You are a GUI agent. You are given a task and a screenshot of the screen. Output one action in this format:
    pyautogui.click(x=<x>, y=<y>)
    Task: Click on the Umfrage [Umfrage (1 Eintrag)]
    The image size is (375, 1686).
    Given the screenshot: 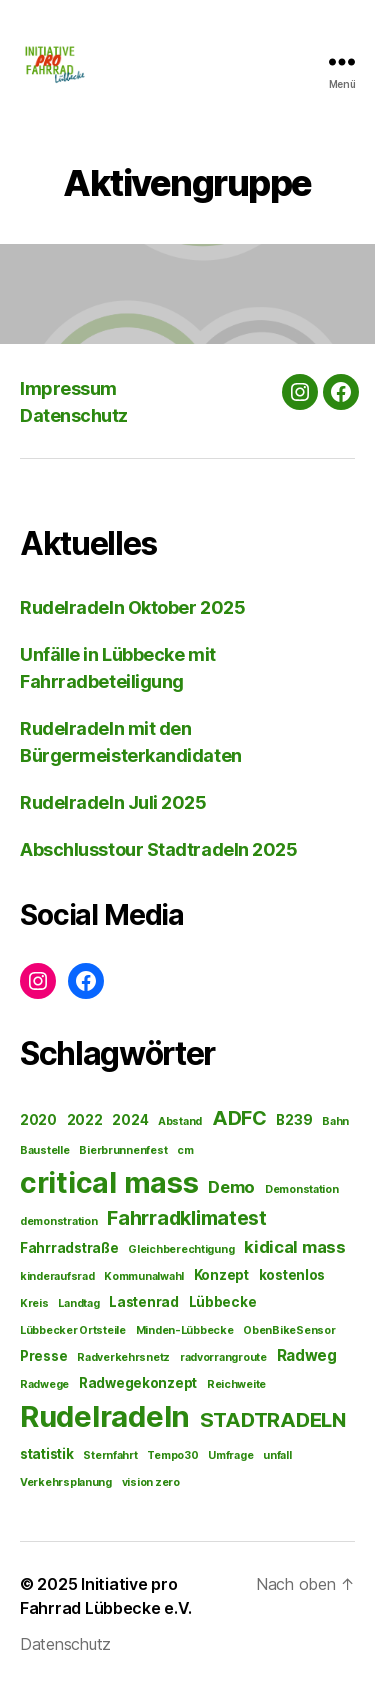 What is the action you would take?
    pyautogui.click(x=230, y=1455)
    